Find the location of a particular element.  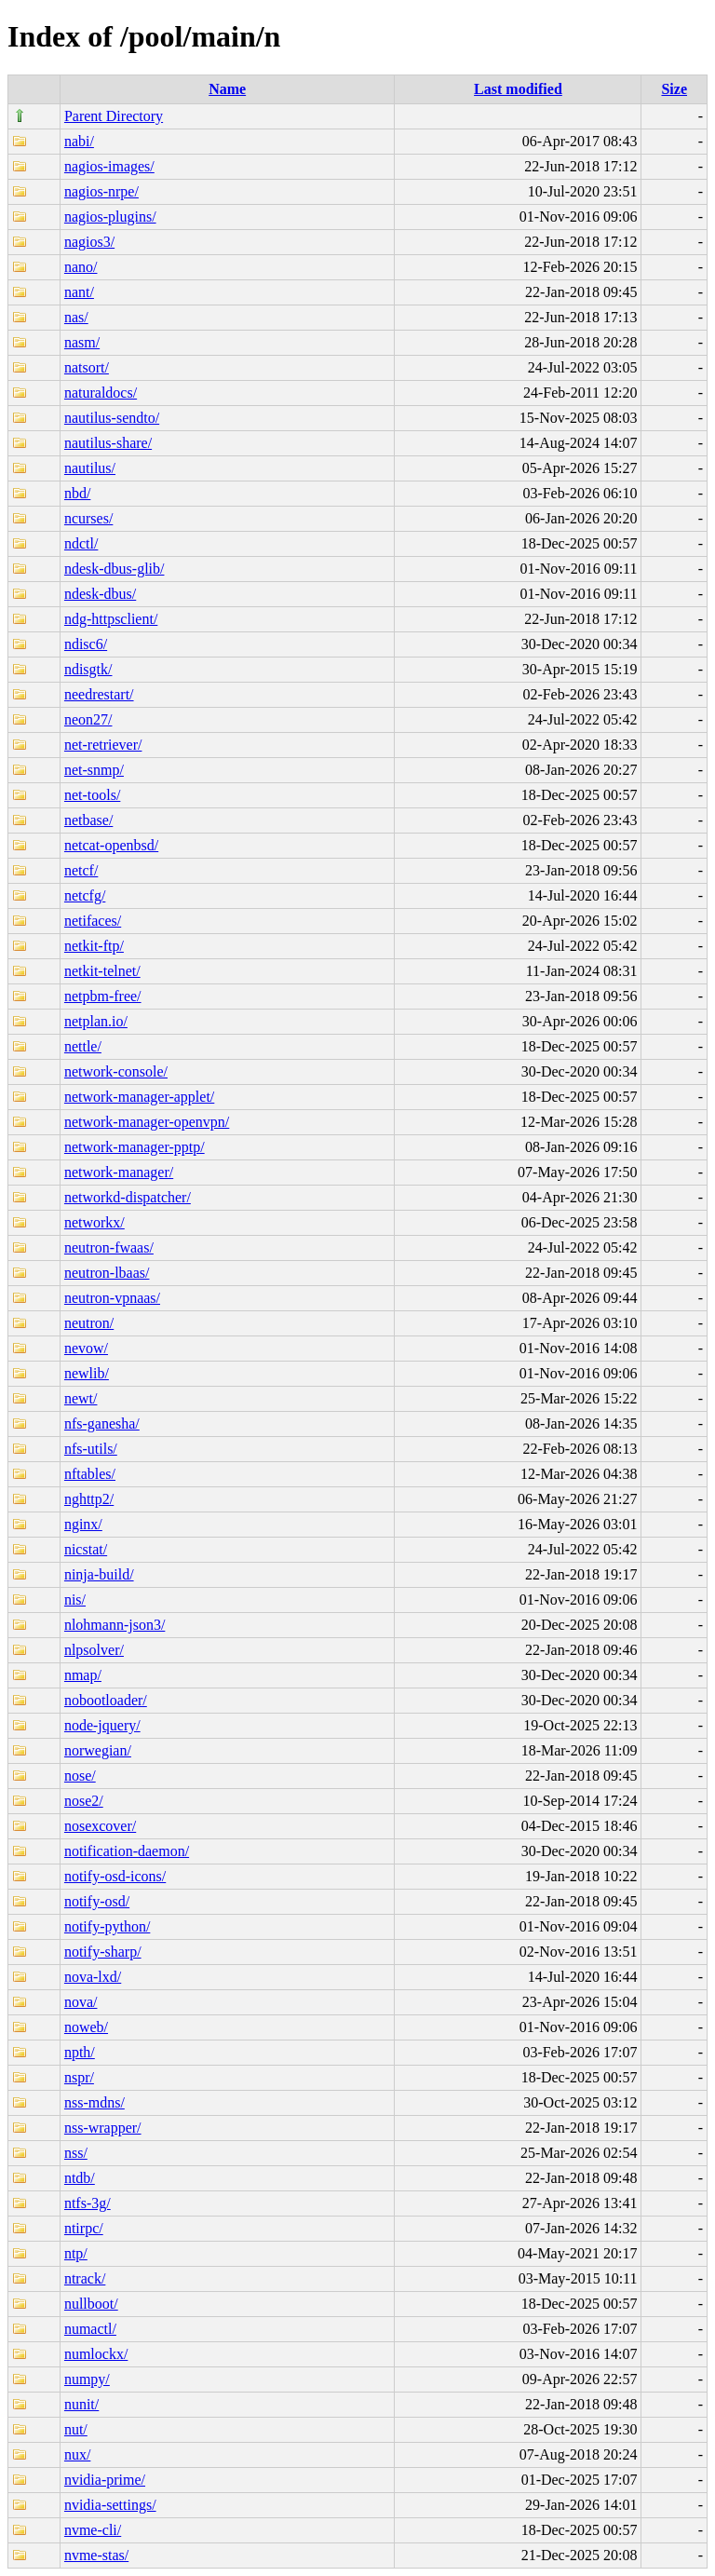

nss-wrapper/ is located at coordinates (103, 2127).